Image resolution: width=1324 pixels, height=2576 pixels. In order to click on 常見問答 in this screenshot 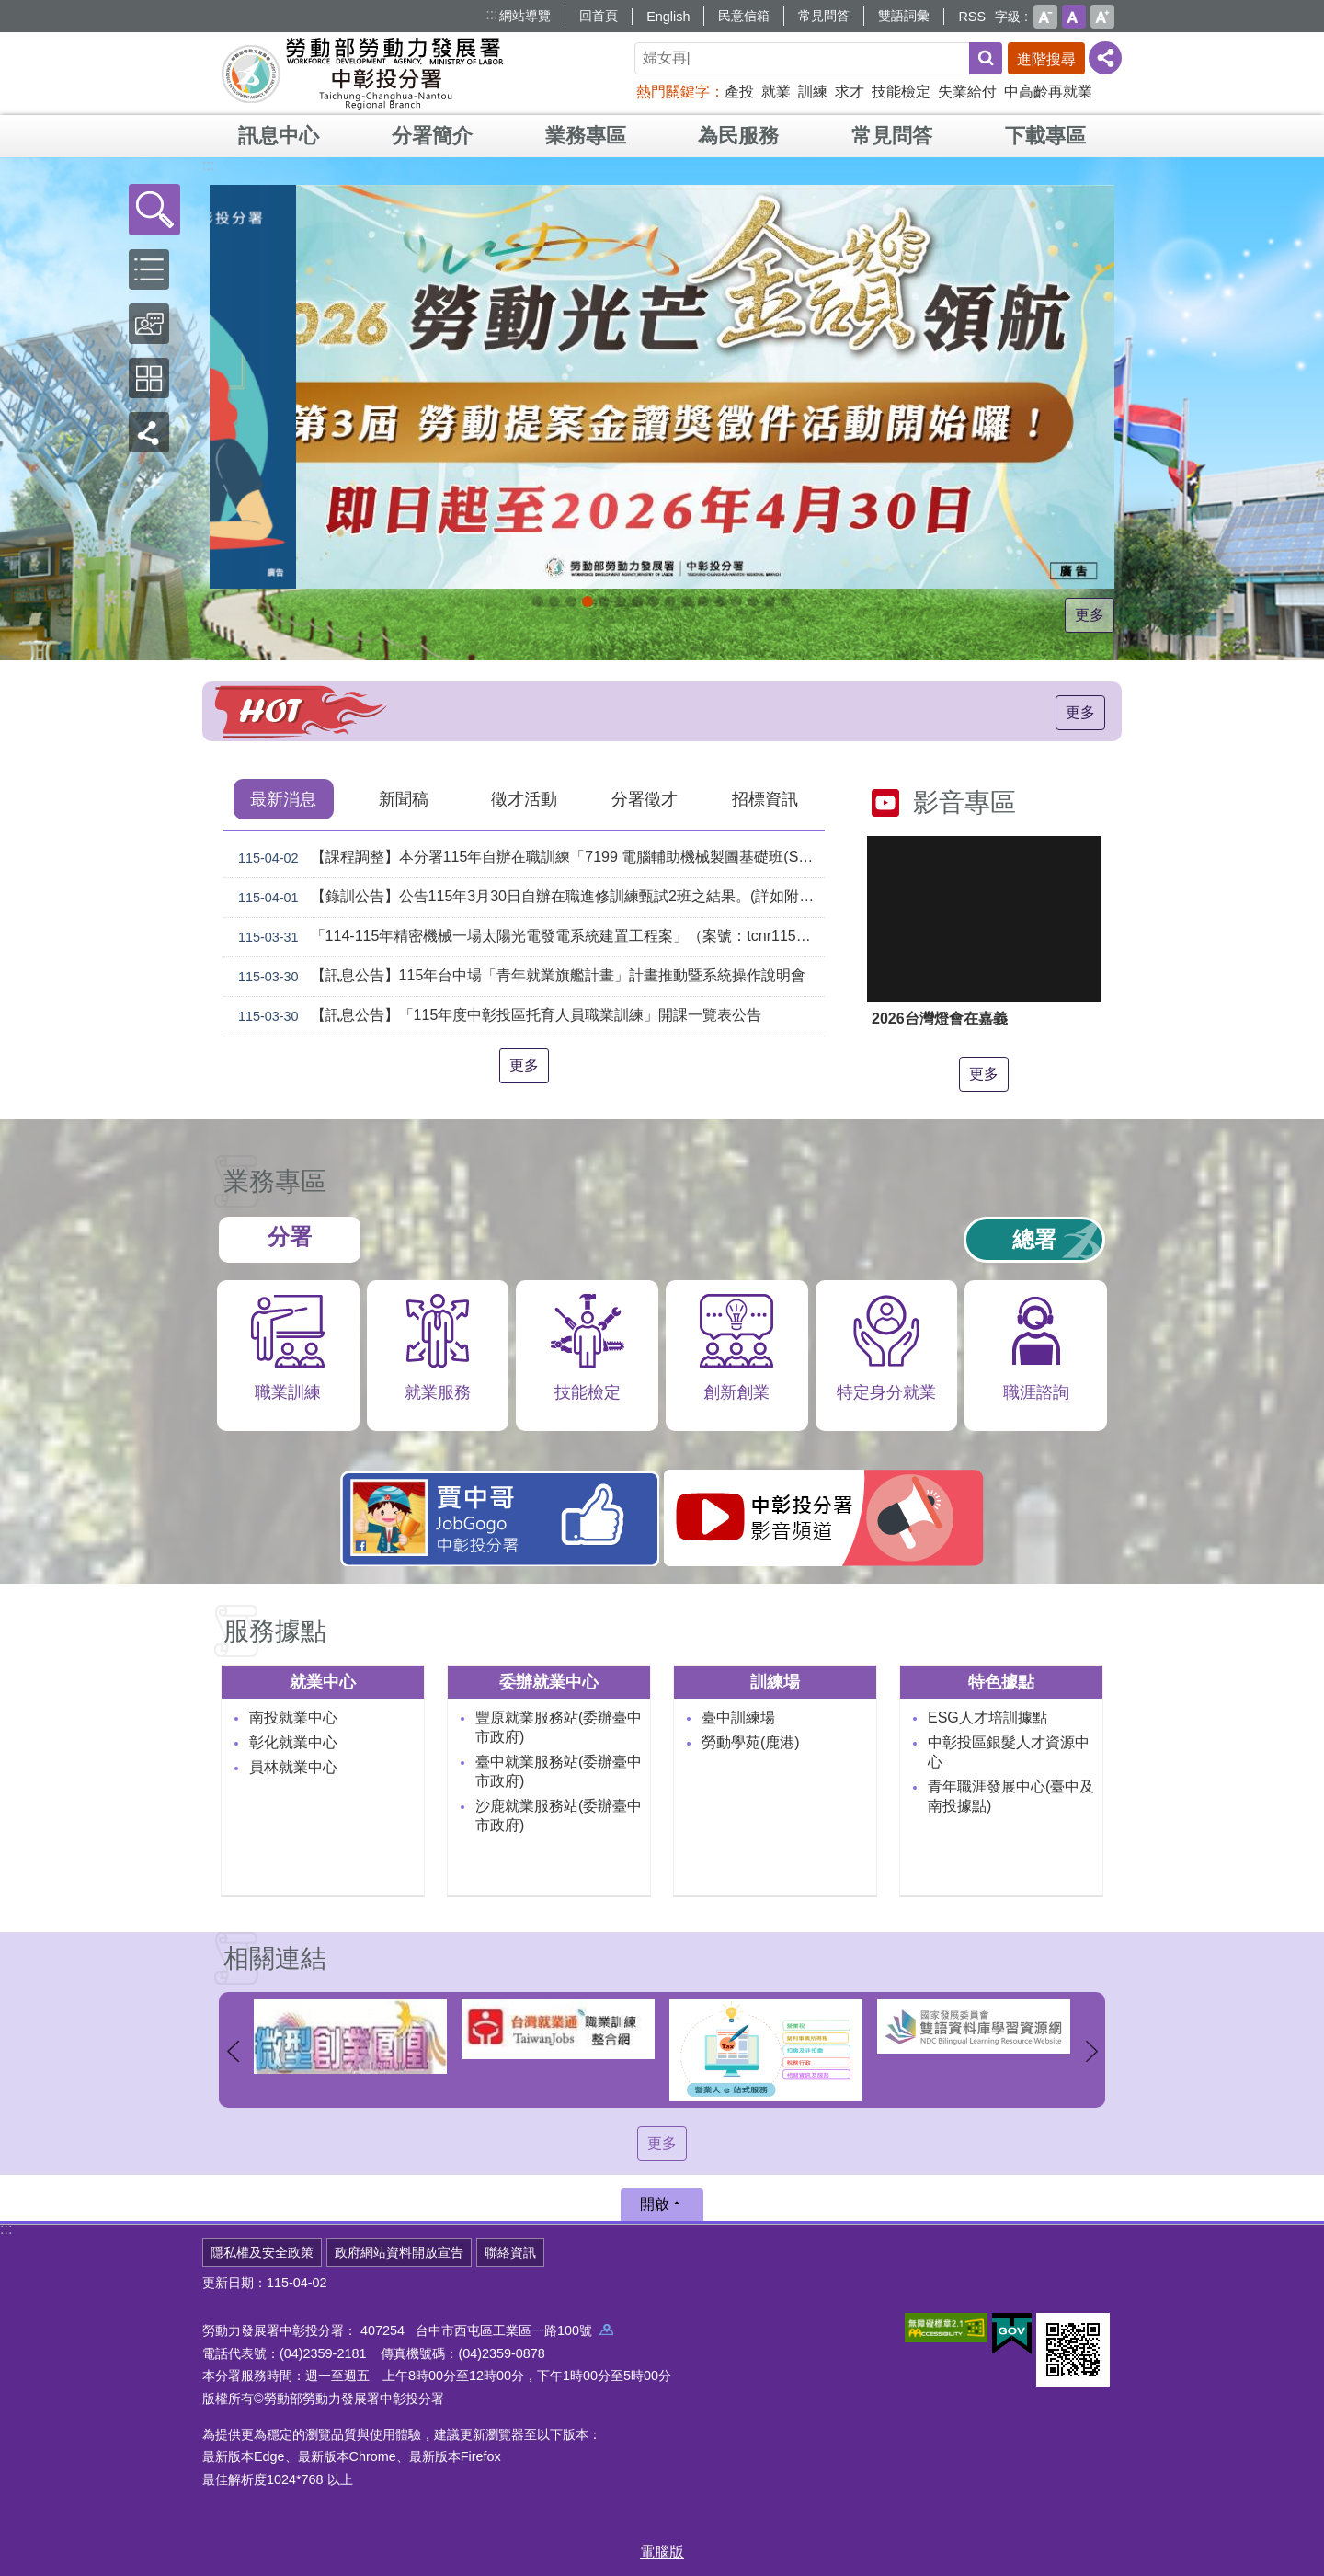, I will do `click(824, 15)`.